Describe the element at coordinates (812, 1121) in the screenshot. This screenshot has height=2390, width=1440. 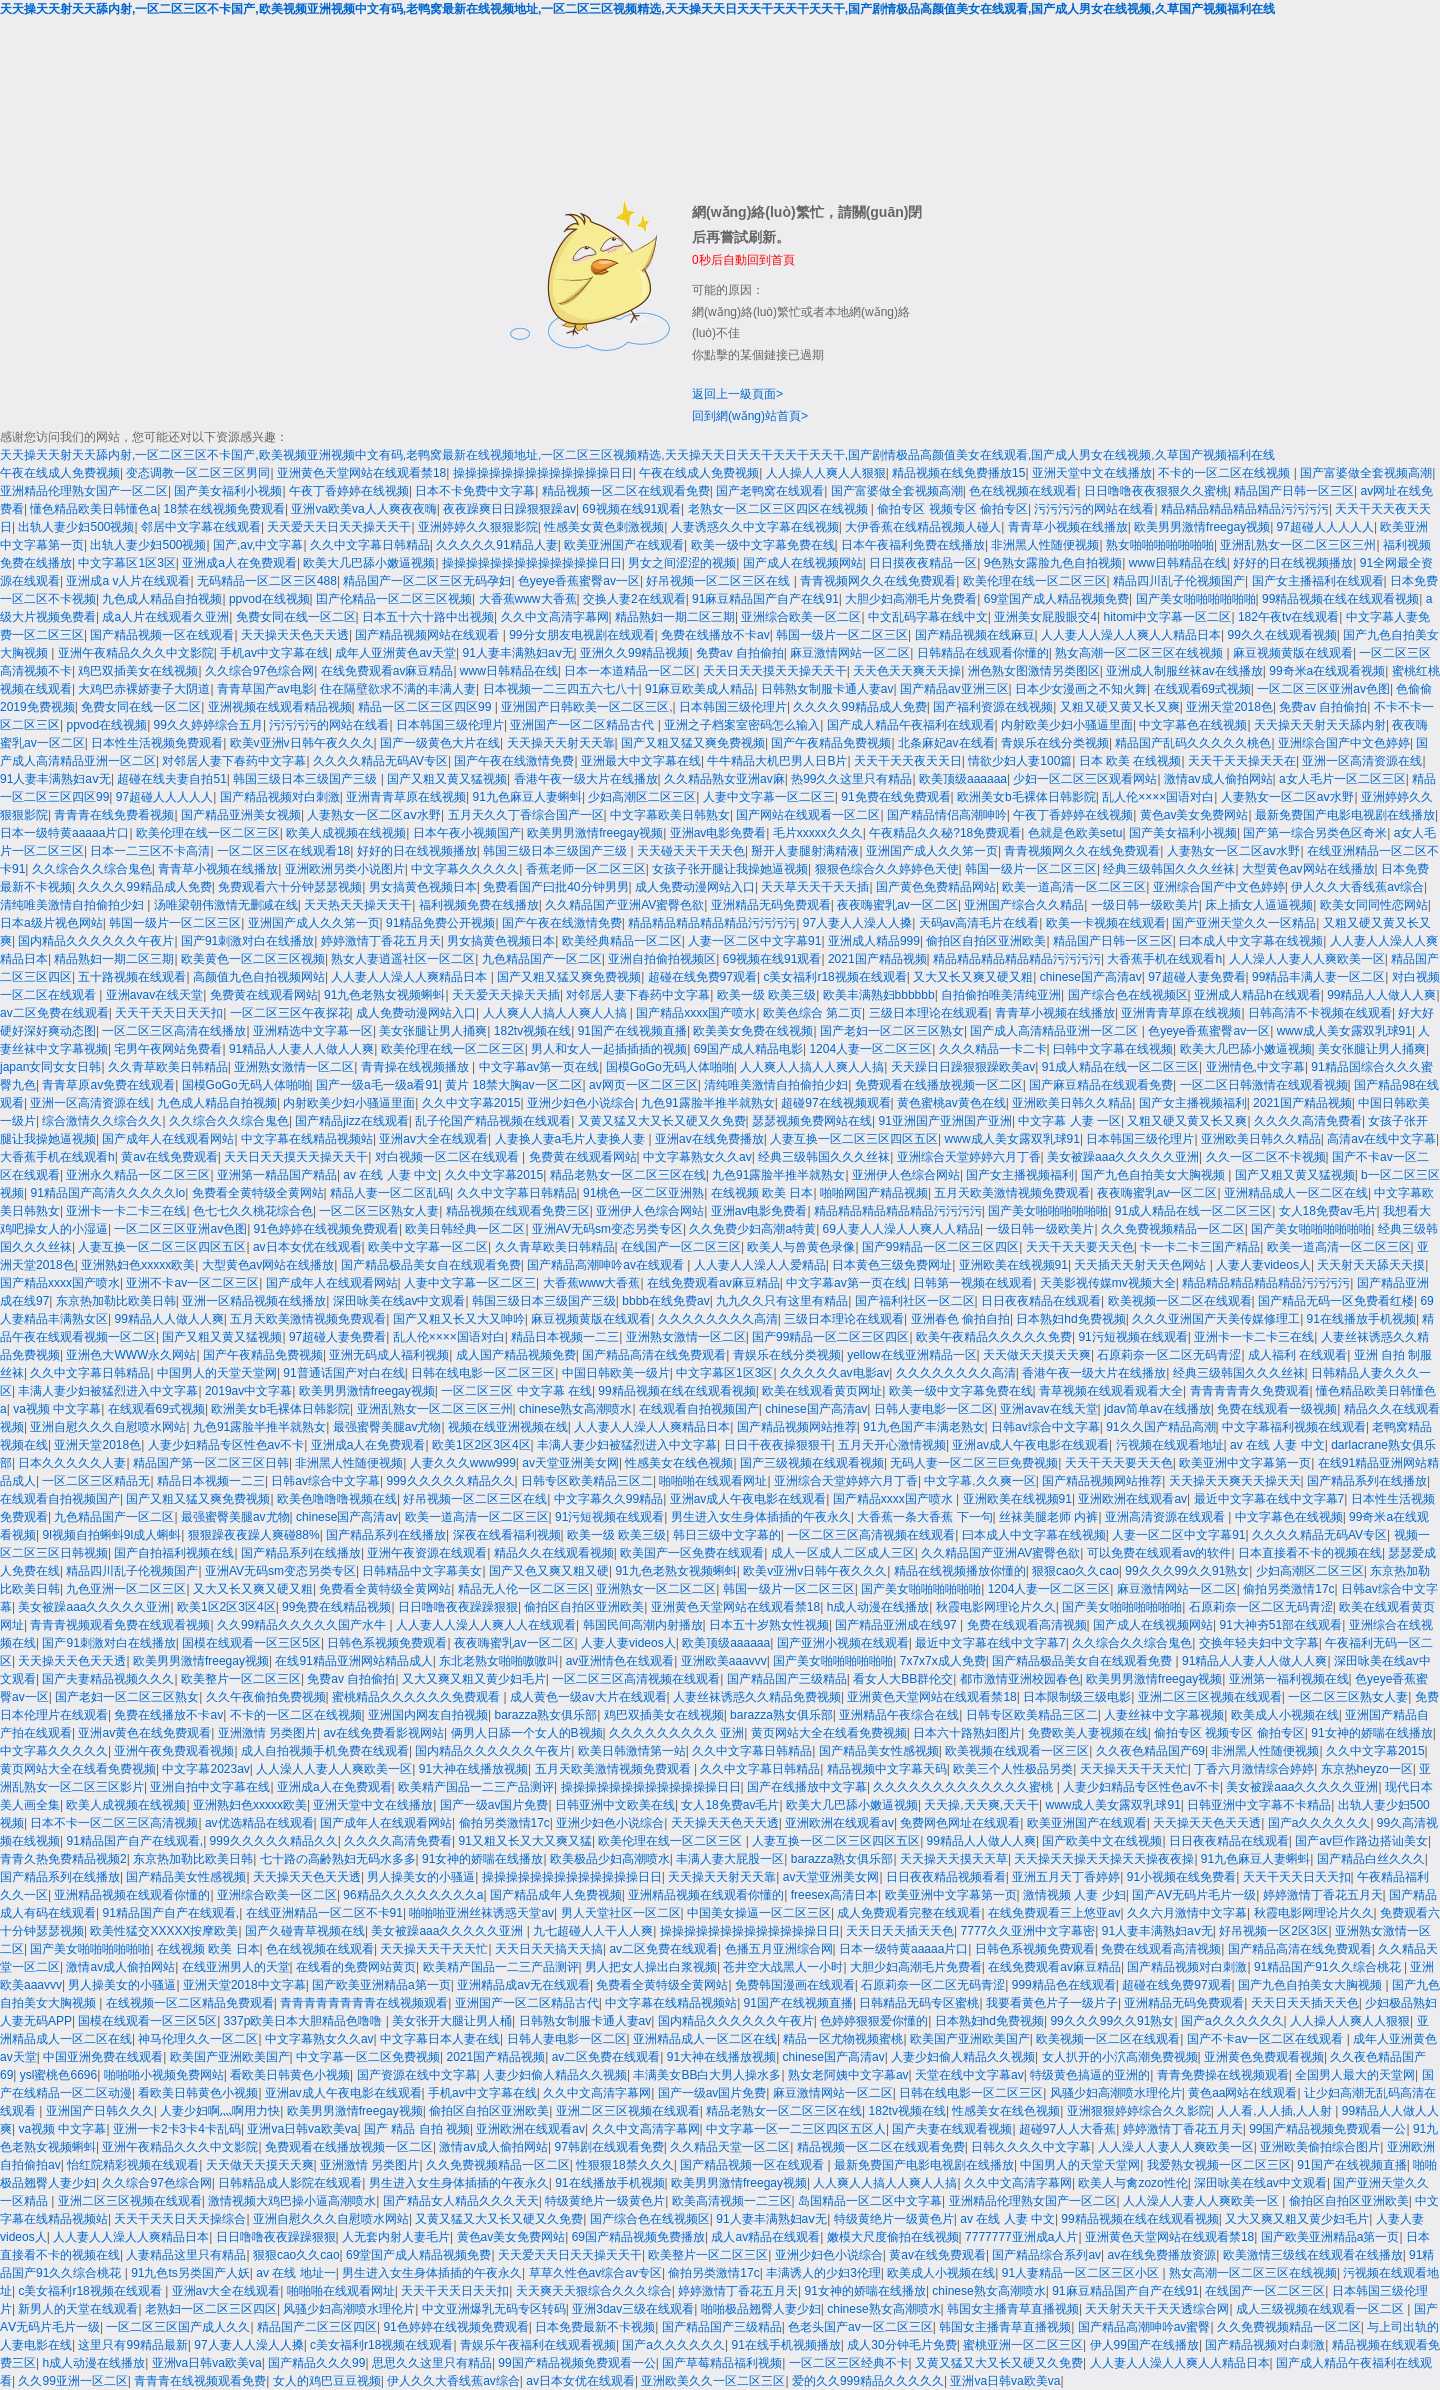
I see `瑟瑟视频免费网站在线` at that location.